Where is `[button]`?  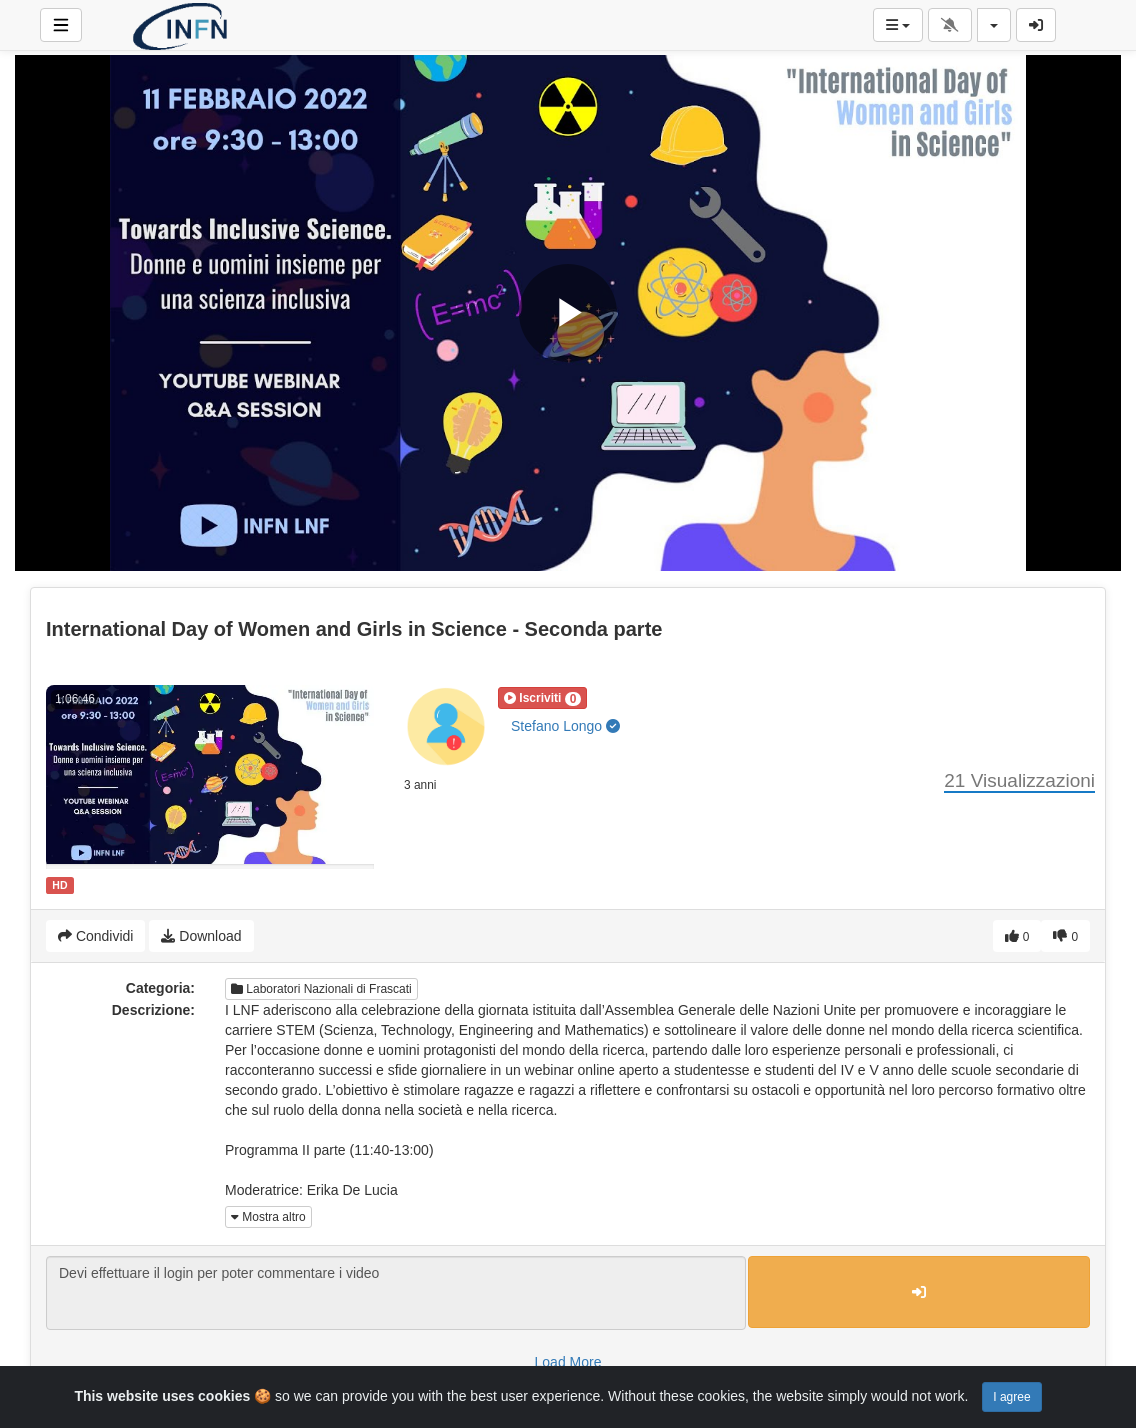
[button] is located at coordinates (542, 698).